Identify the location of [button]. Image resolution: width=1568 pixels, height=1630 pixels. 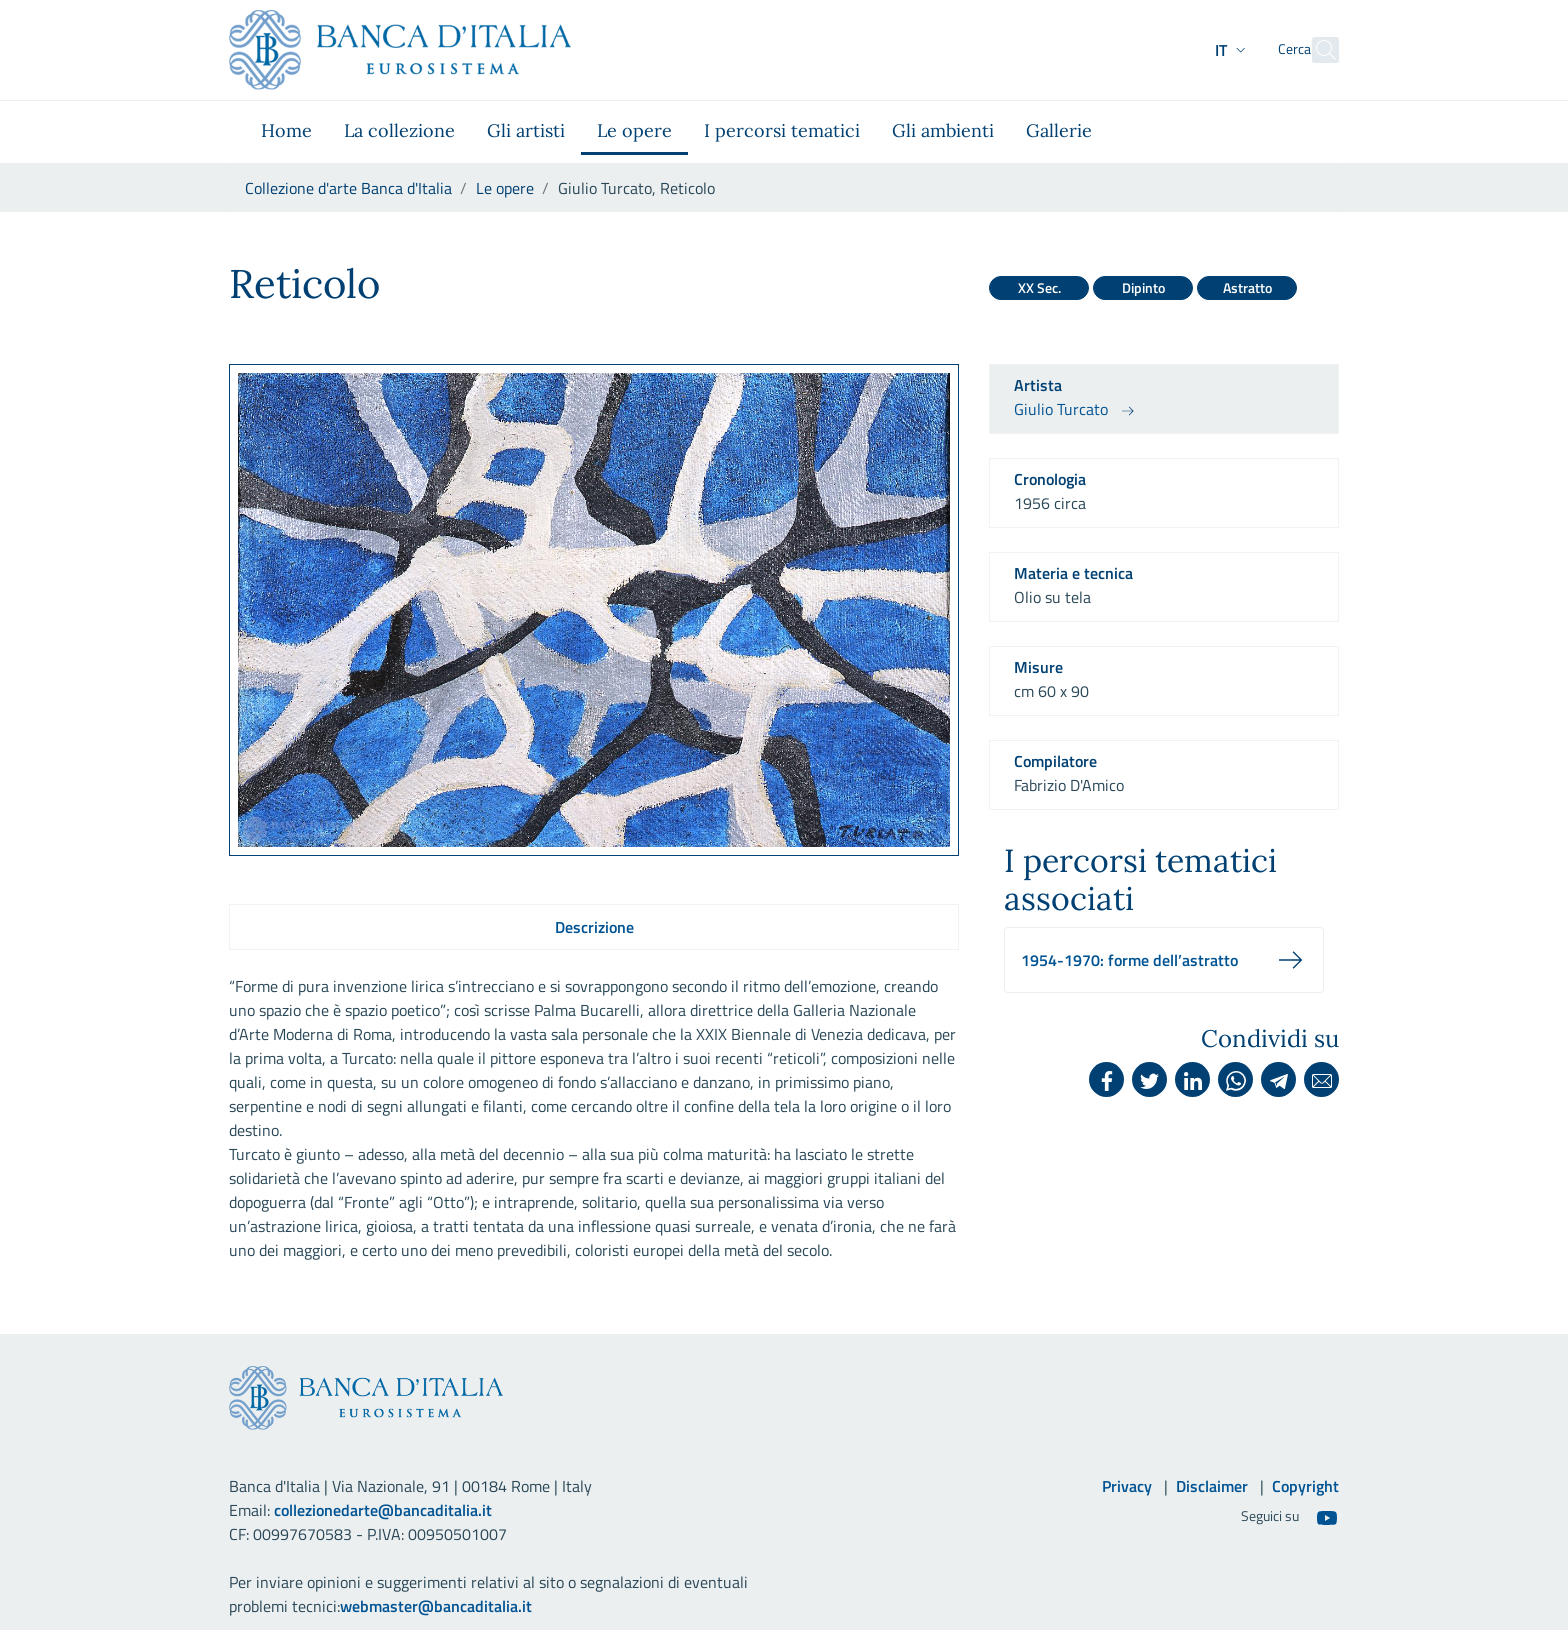
(1196, 50).